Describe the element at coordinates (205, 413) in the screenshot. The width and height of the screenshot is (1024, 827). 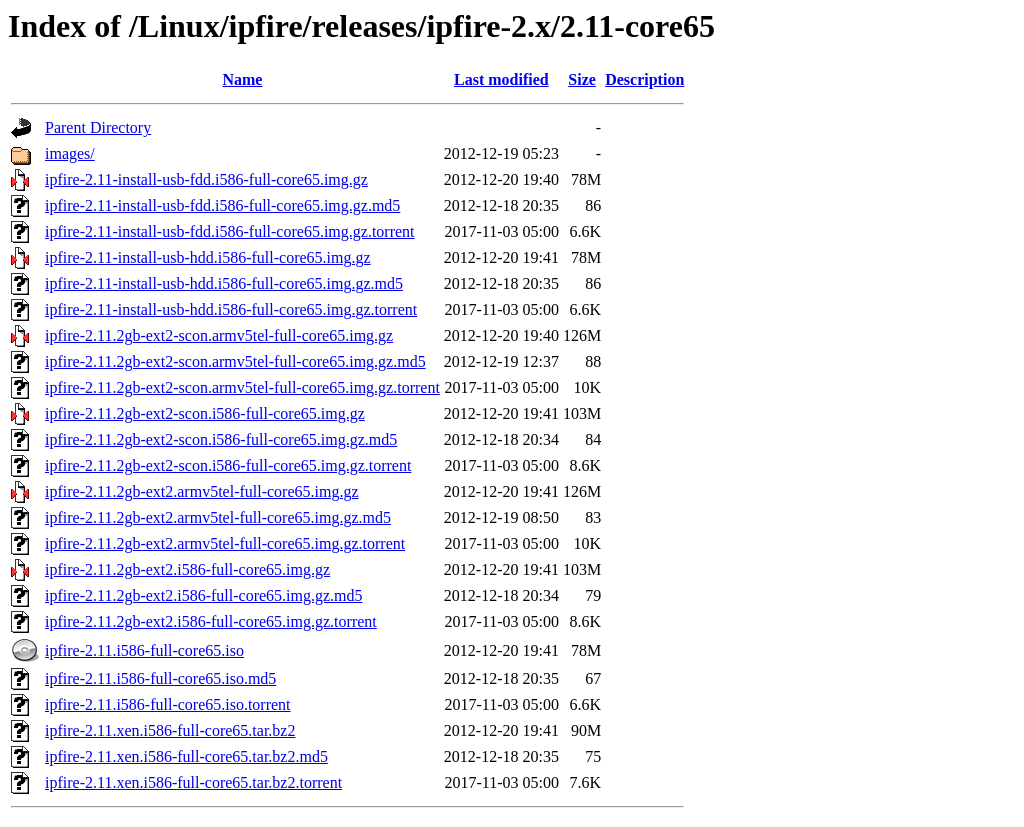
I see `ipfire-2.11.2gb-ext2-scon.i586-full-core65.img.gz` at that location.